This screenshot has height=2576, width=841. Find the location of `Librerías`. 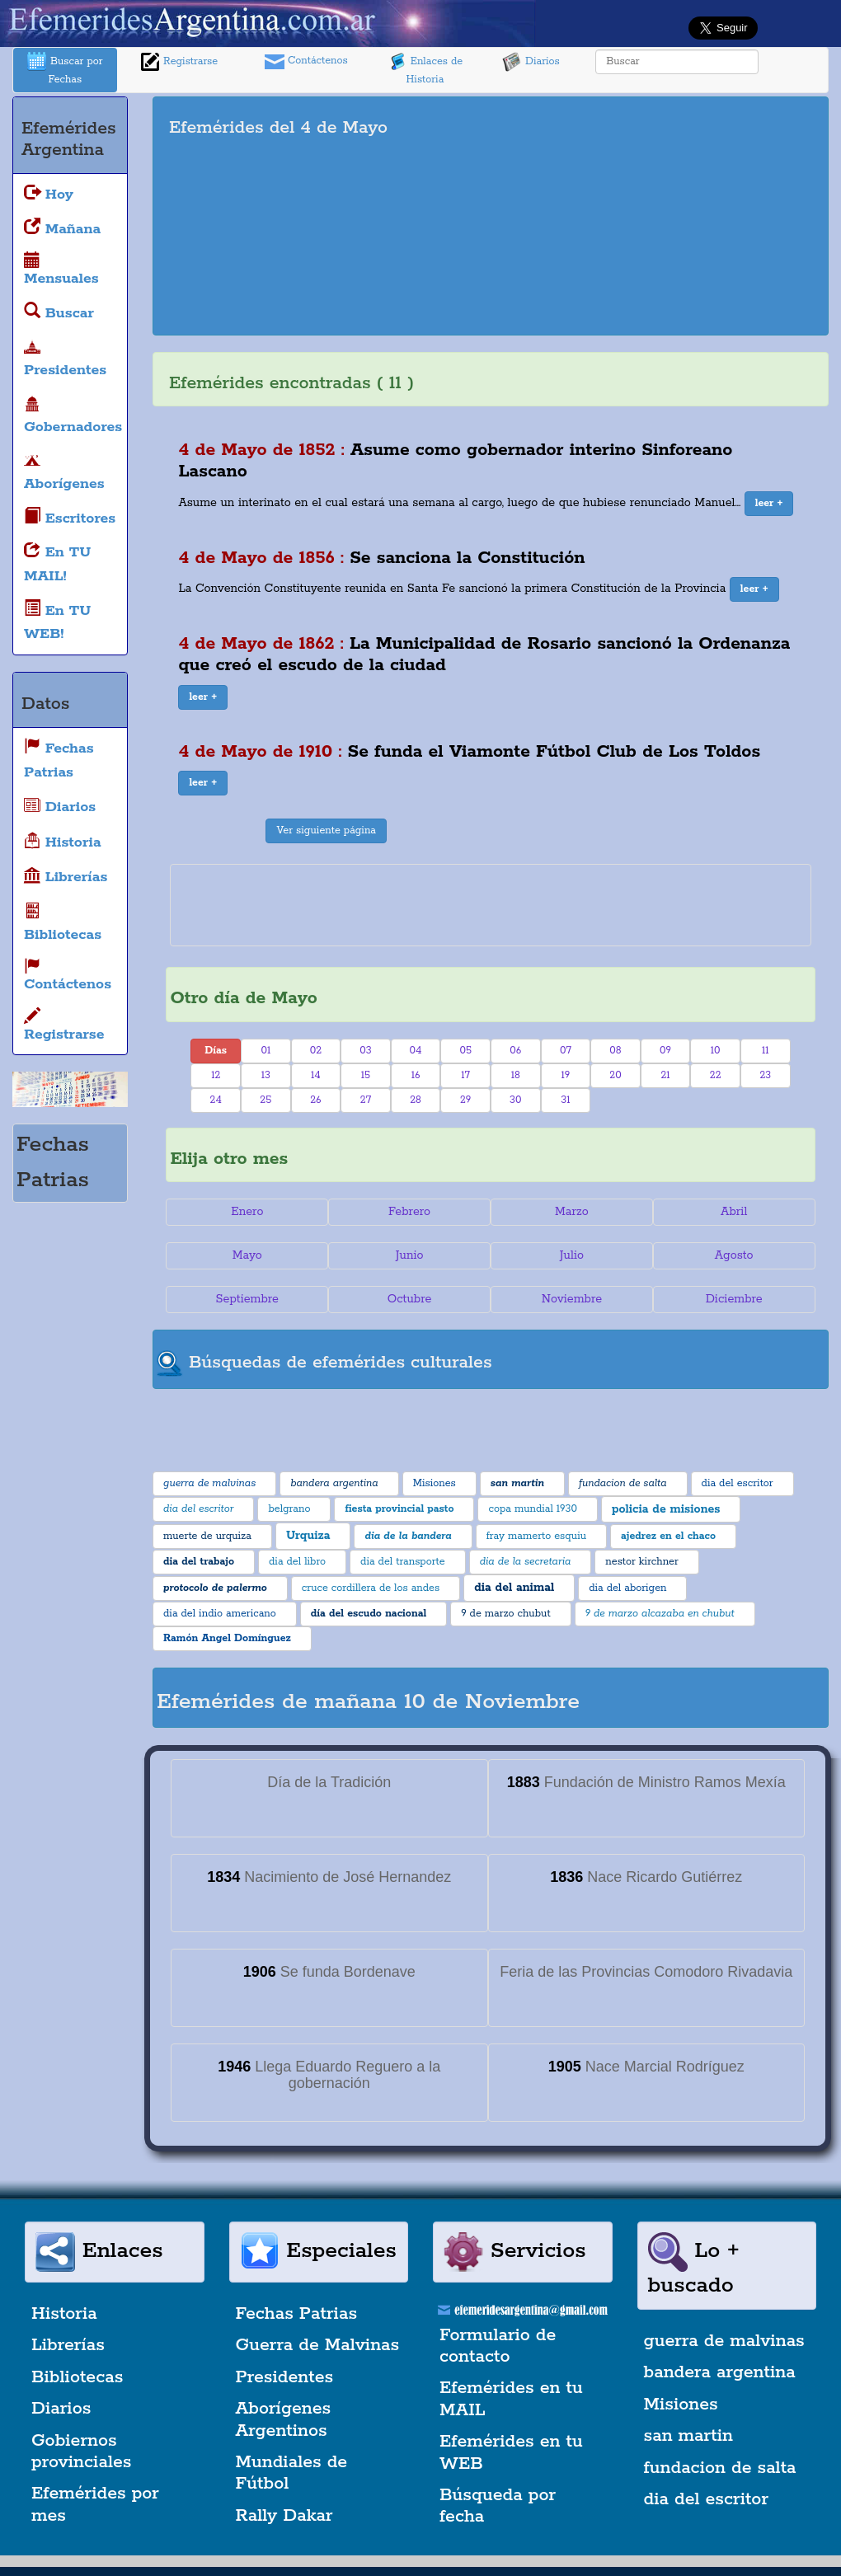

Librerías is located at coordinates (68, 2345).